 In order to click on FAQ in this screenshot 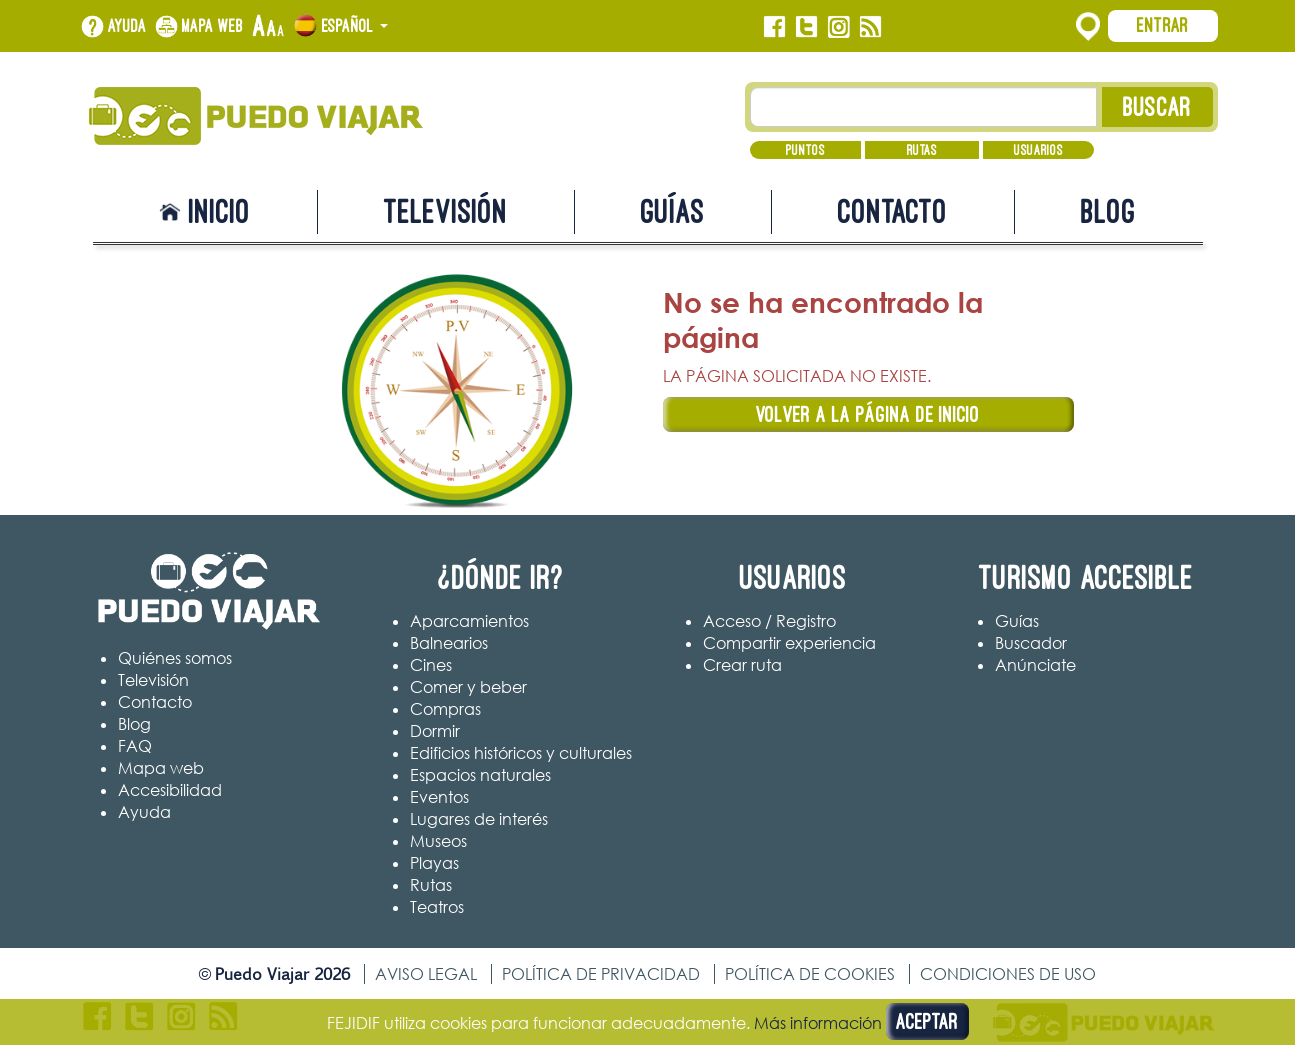, I will do `click(135, 746)`.